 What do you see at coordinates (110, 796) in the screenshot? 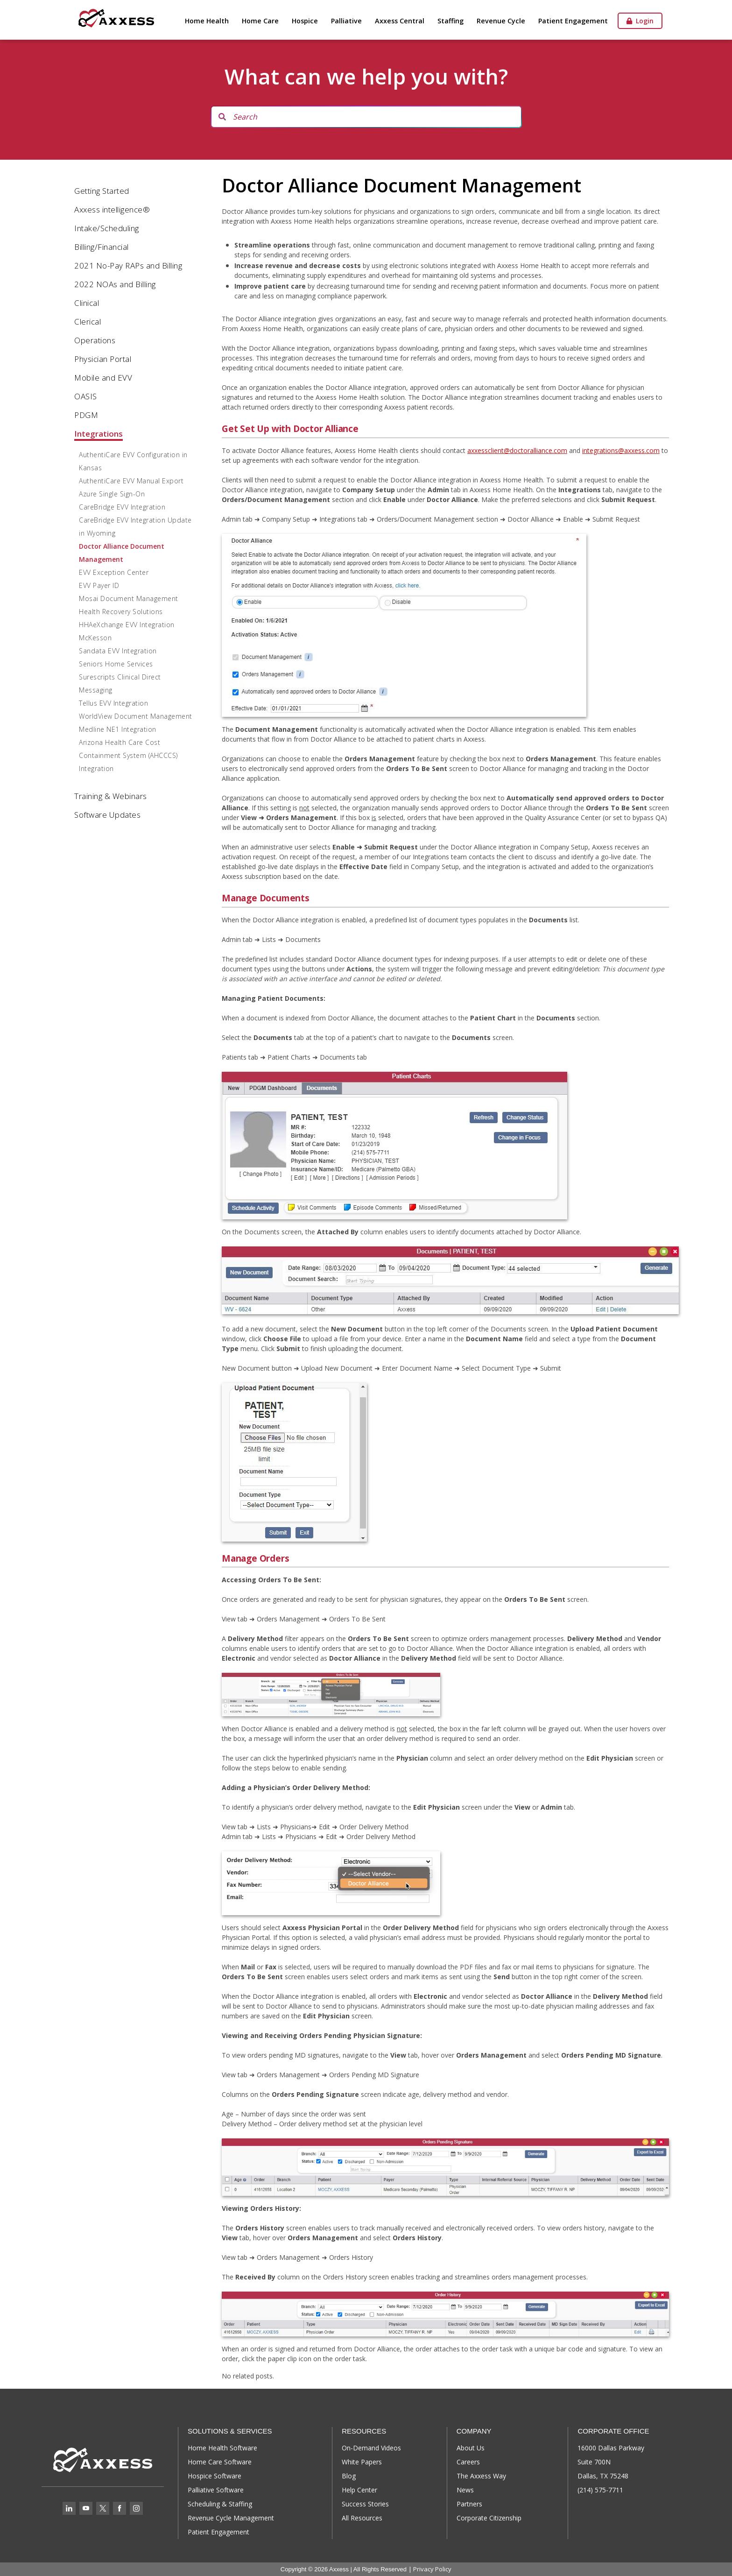
I see `Training & Webinars` at bounding box center [110, 796].